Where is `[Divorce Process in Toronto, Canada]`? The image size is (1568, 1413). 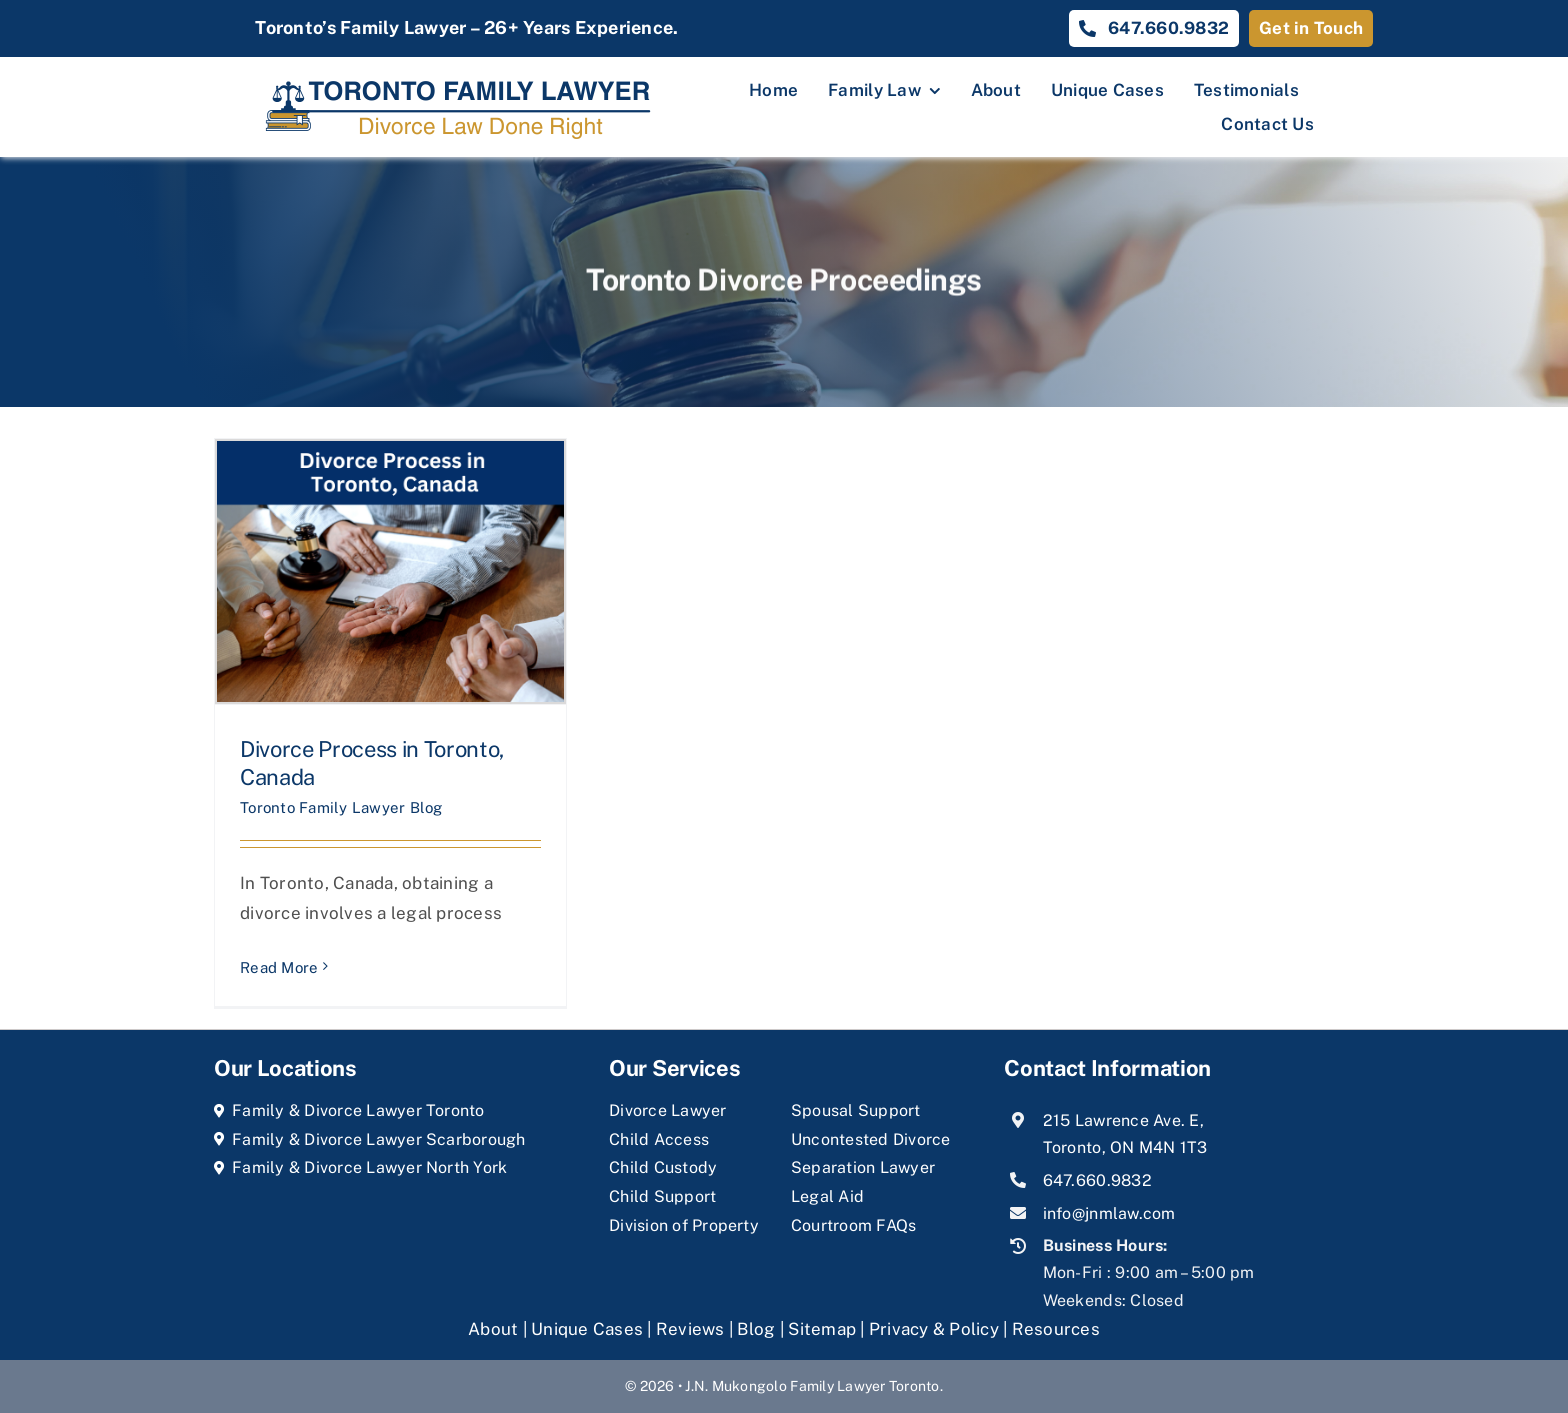 [Divorce Process in Toronto, Canada] is located at coordinates (390, 571).